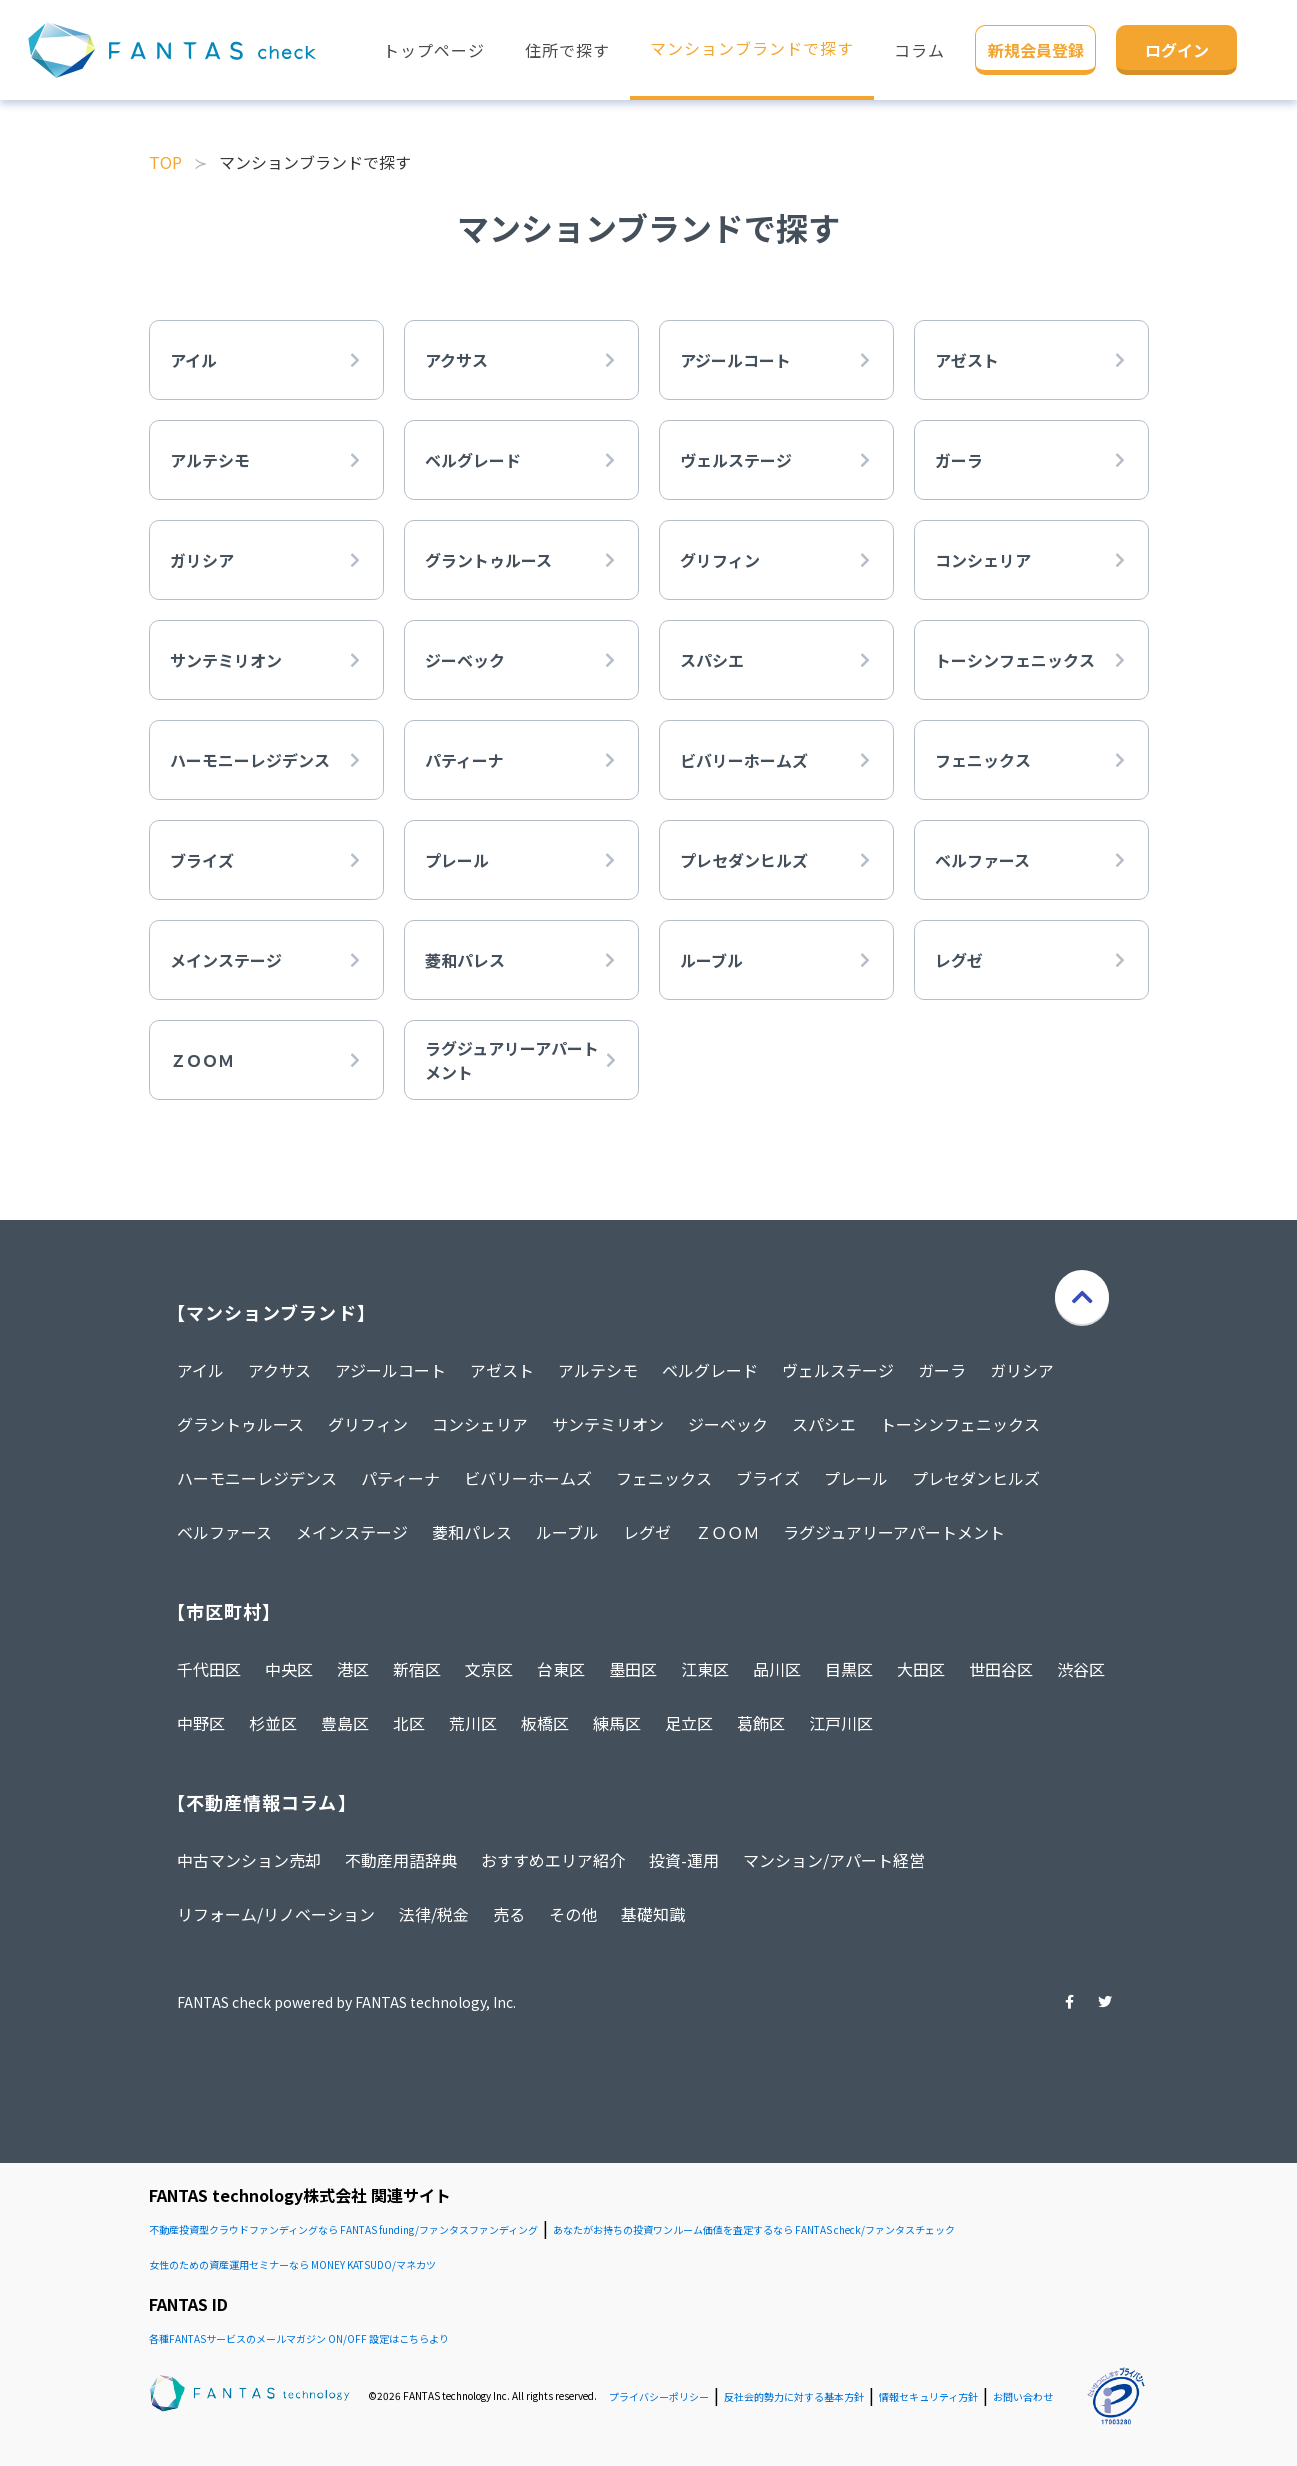 This screenshot has width=1297, height=2466. I want to click on 北区, so click(409, 1723).